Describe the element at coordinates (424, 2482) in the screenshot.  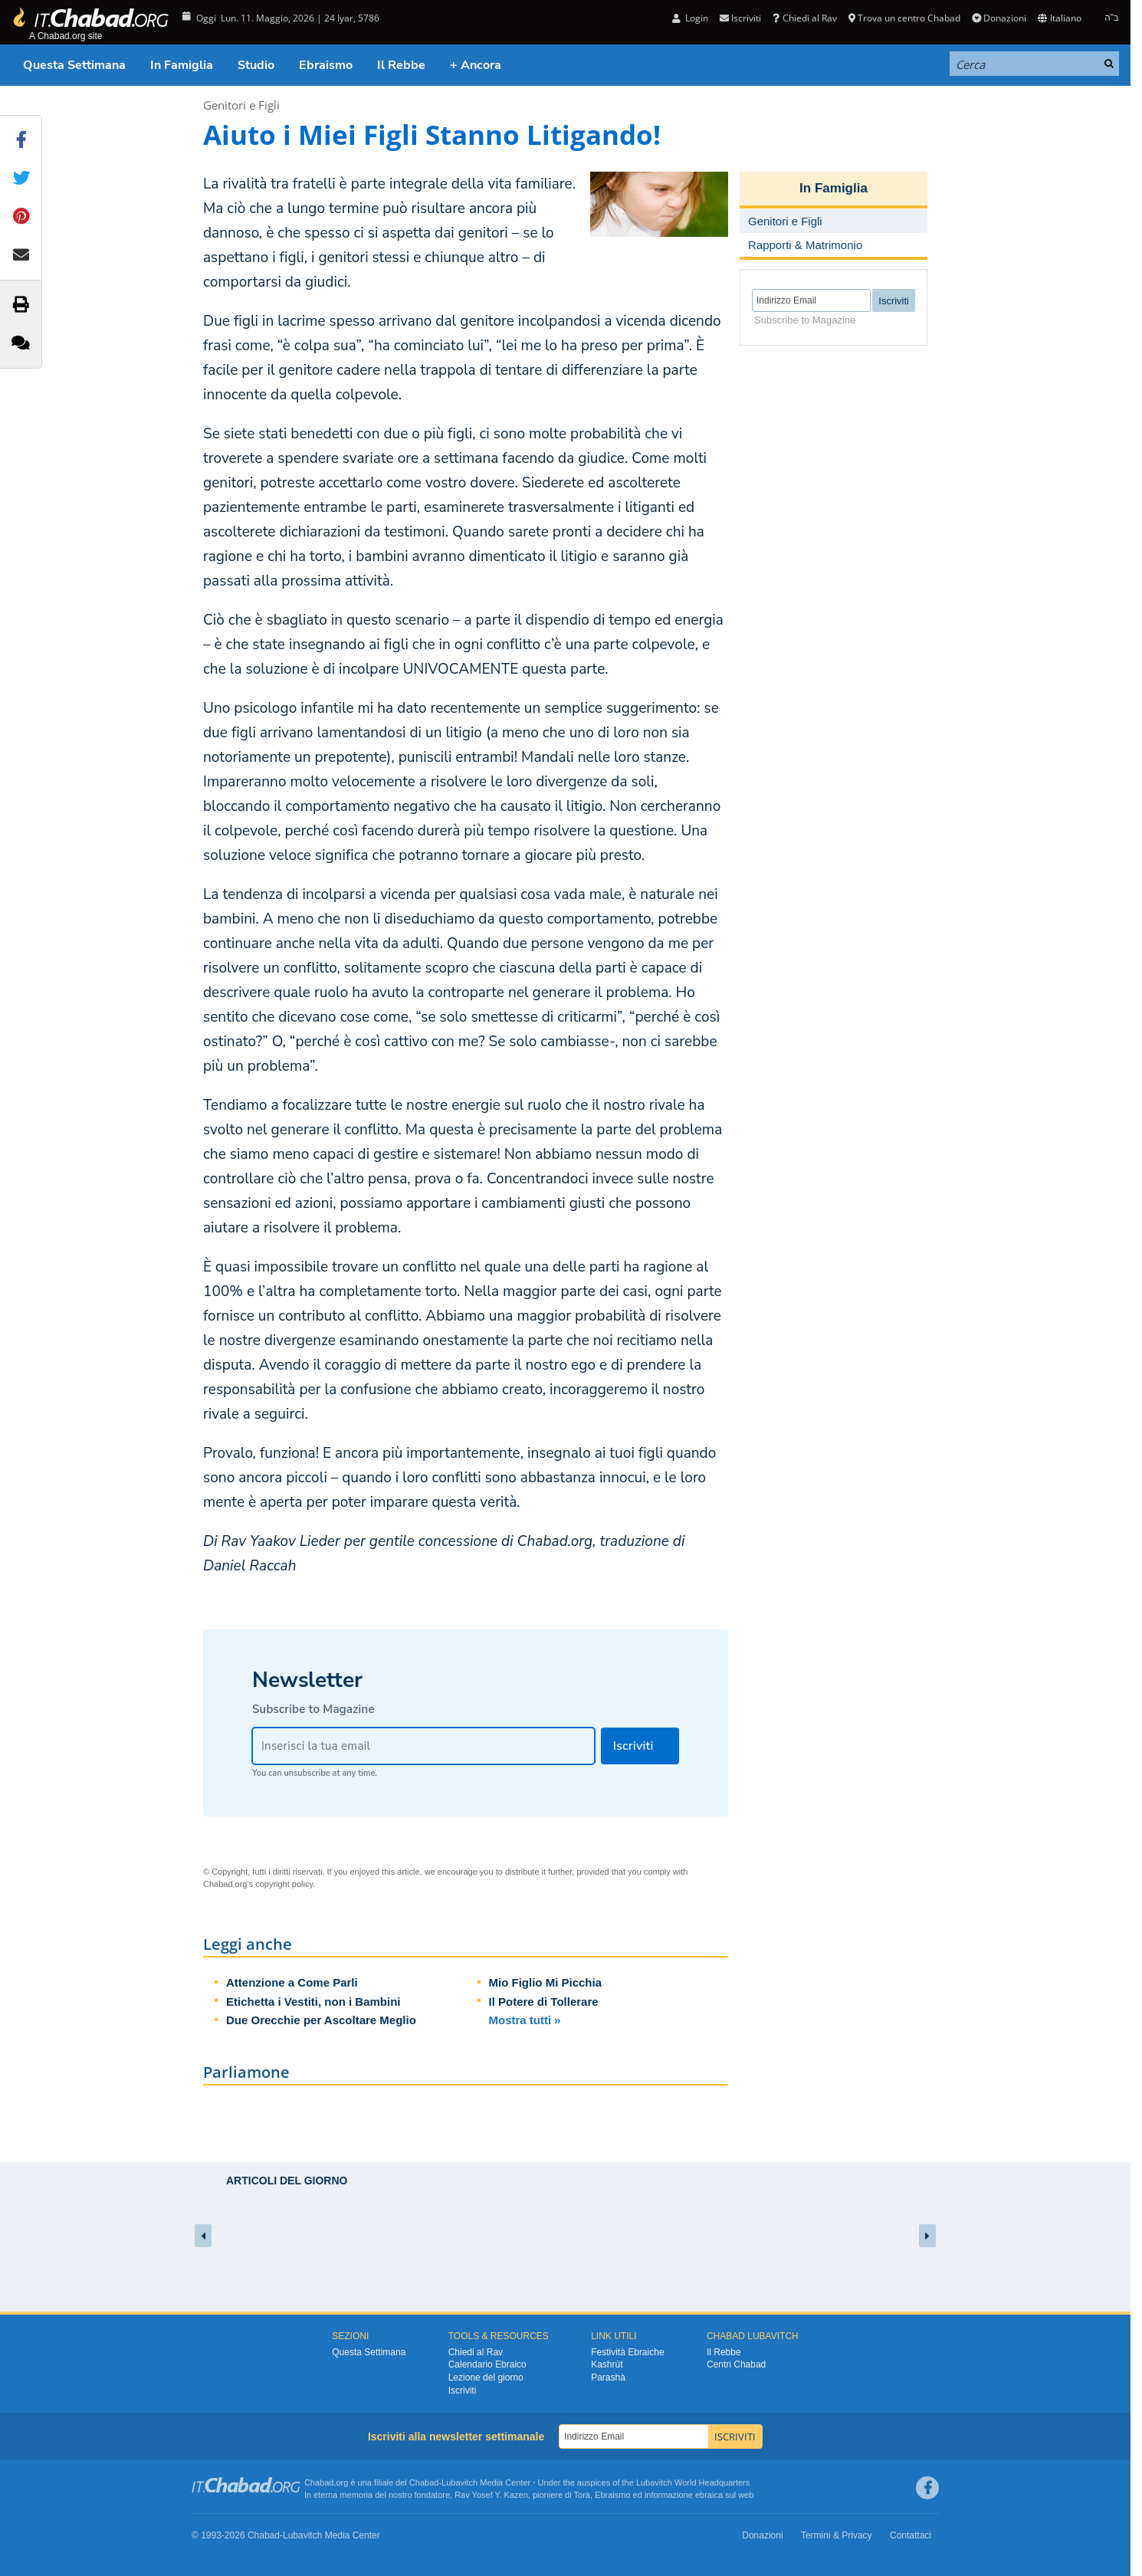
I see `Chabad` at that location.